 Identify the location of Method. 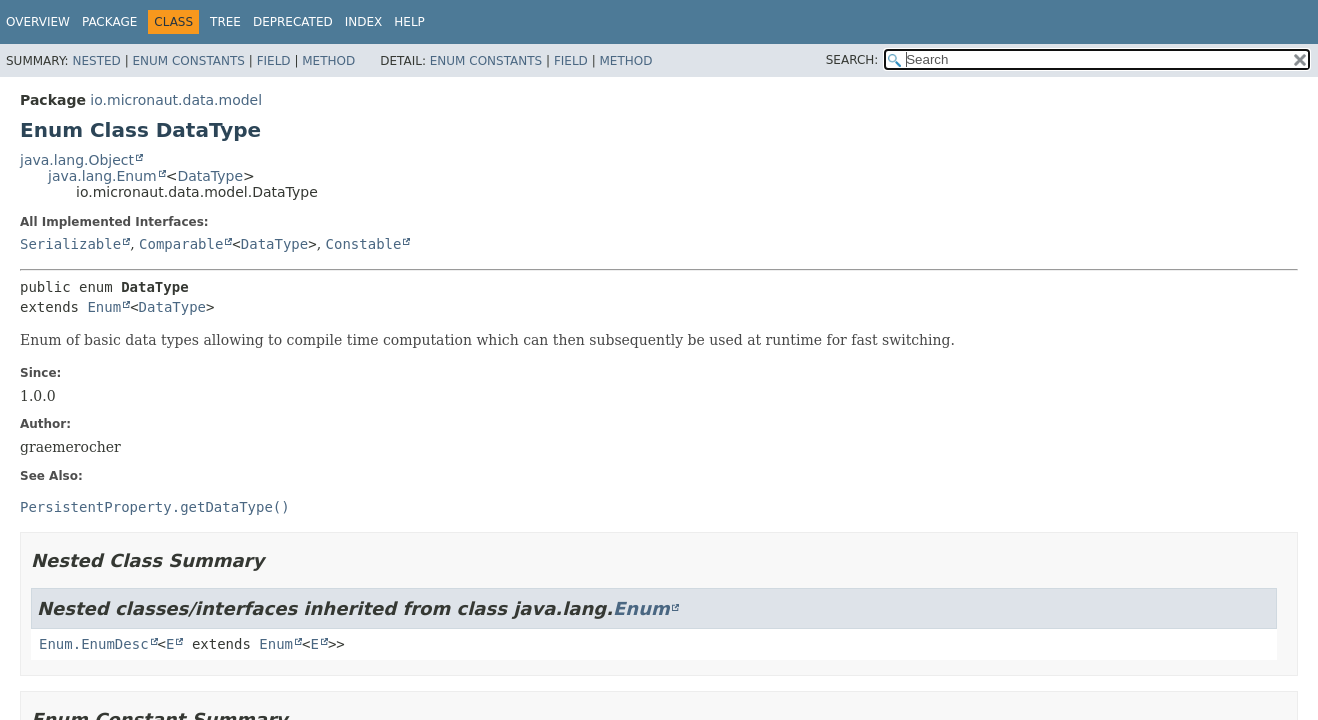
(328, 61).